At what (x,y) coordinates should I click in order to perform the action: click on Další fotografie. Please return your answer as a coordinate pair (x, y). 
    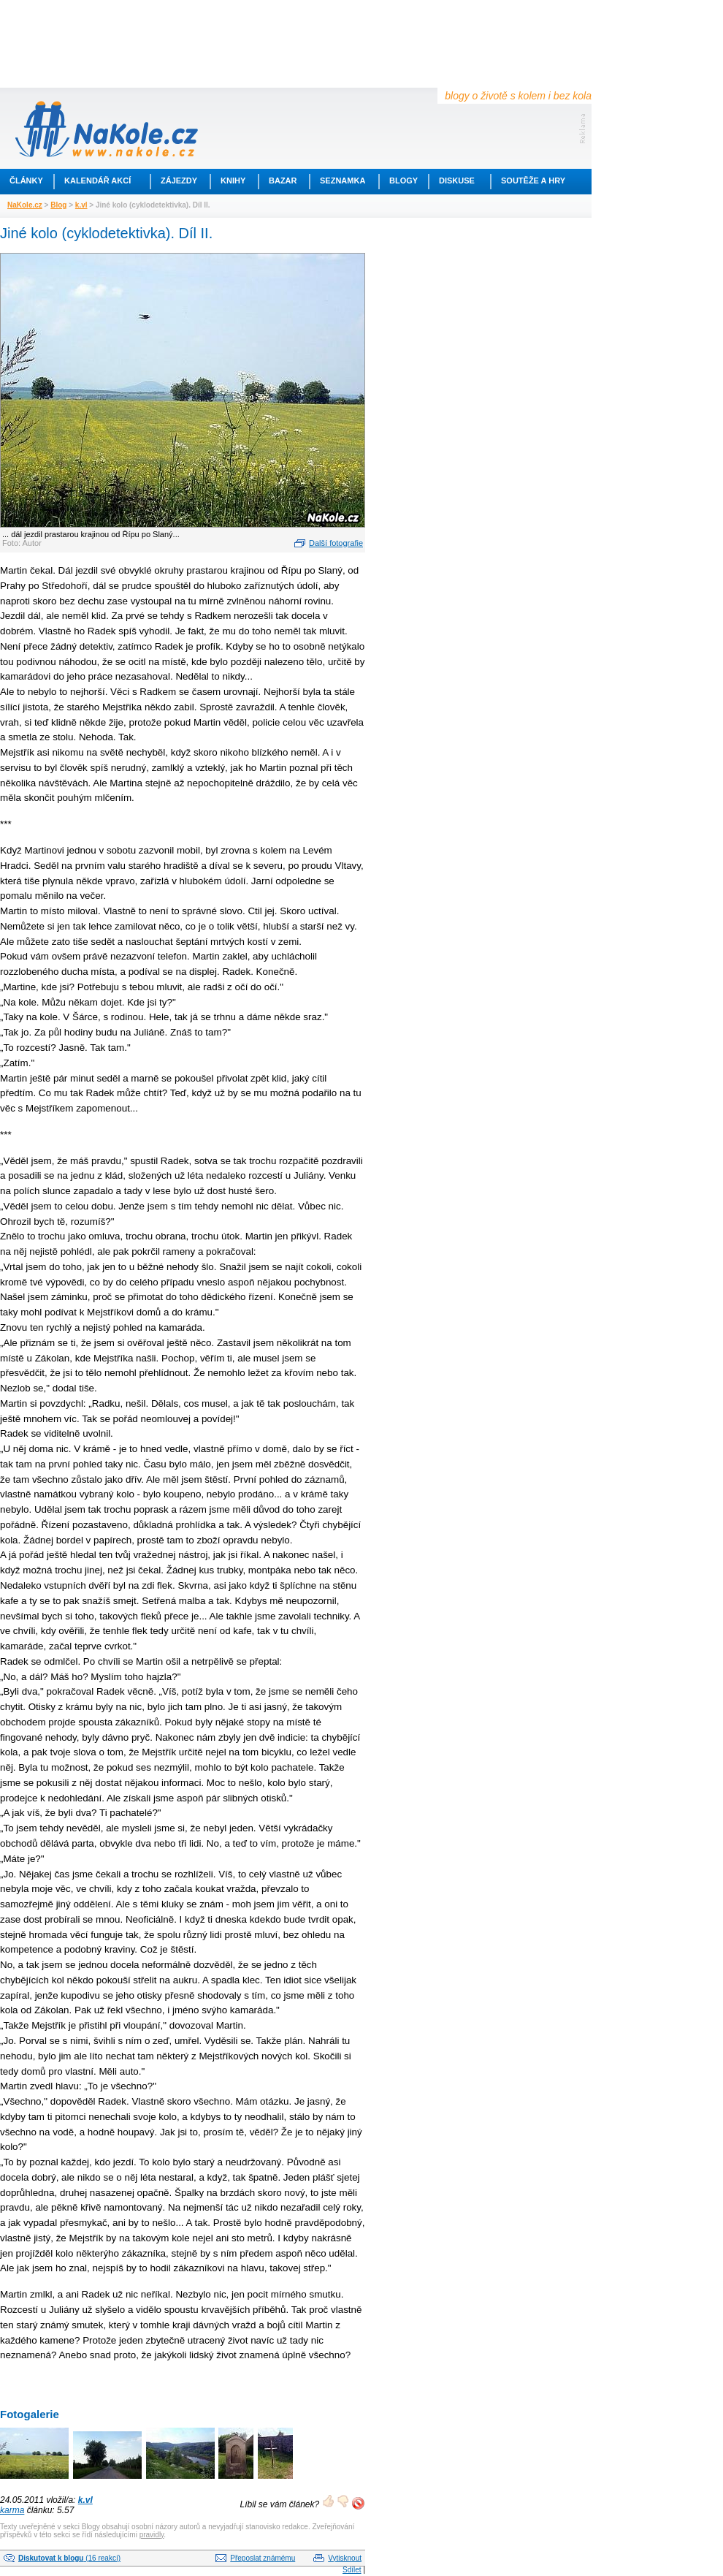
    Looking at the image, I should click on (336, 543).